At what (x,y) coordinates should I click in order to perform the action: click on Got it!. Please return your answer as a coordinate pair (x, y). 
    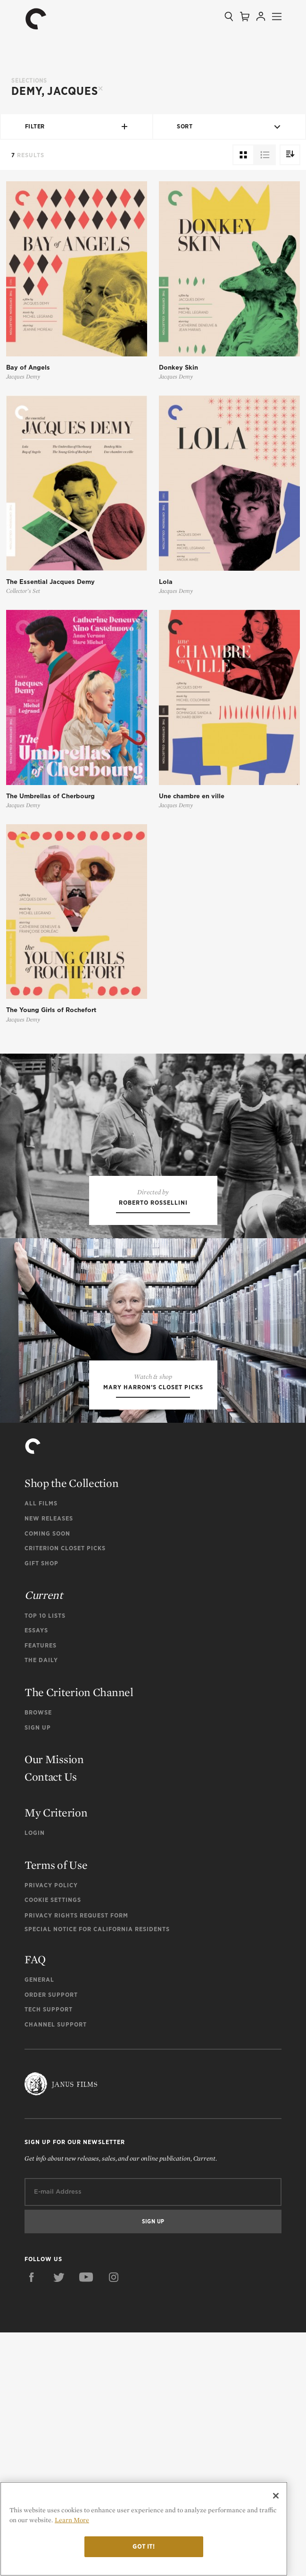
    Looking at the image, I should click on (143, 2546).